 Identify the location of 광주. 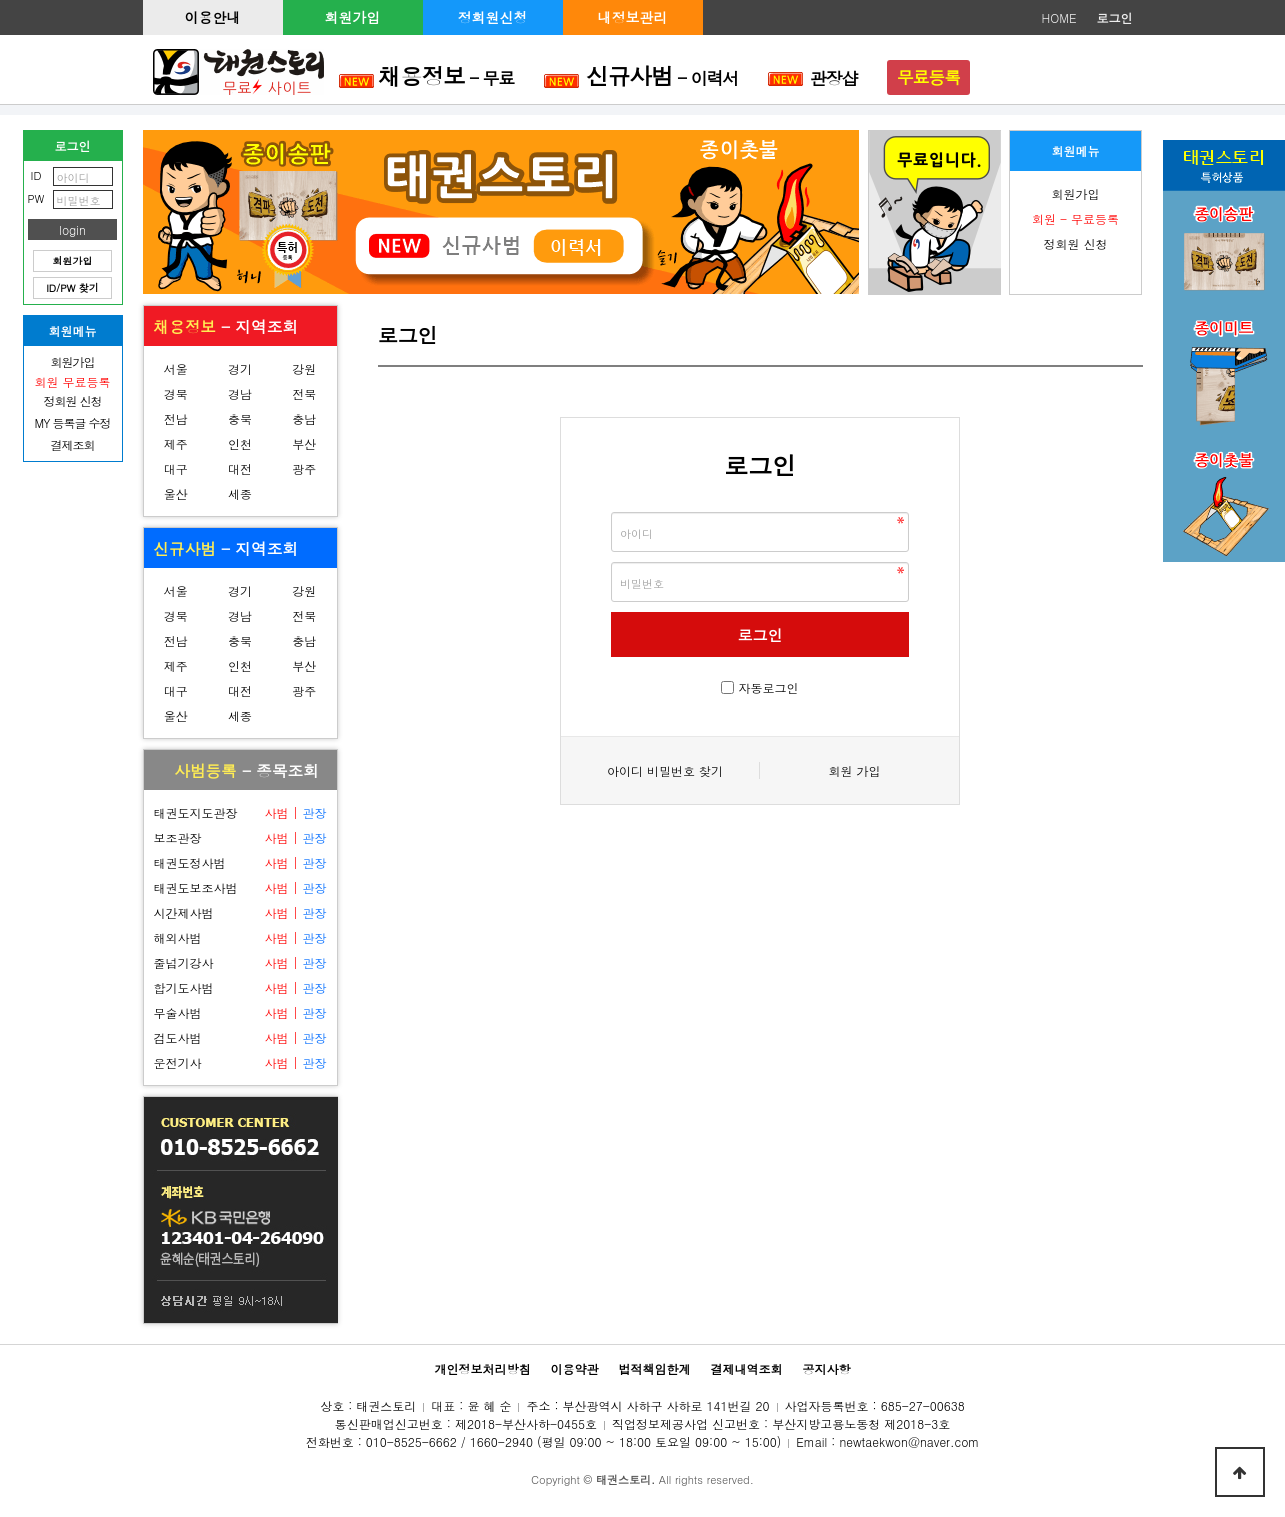
(304, 468).